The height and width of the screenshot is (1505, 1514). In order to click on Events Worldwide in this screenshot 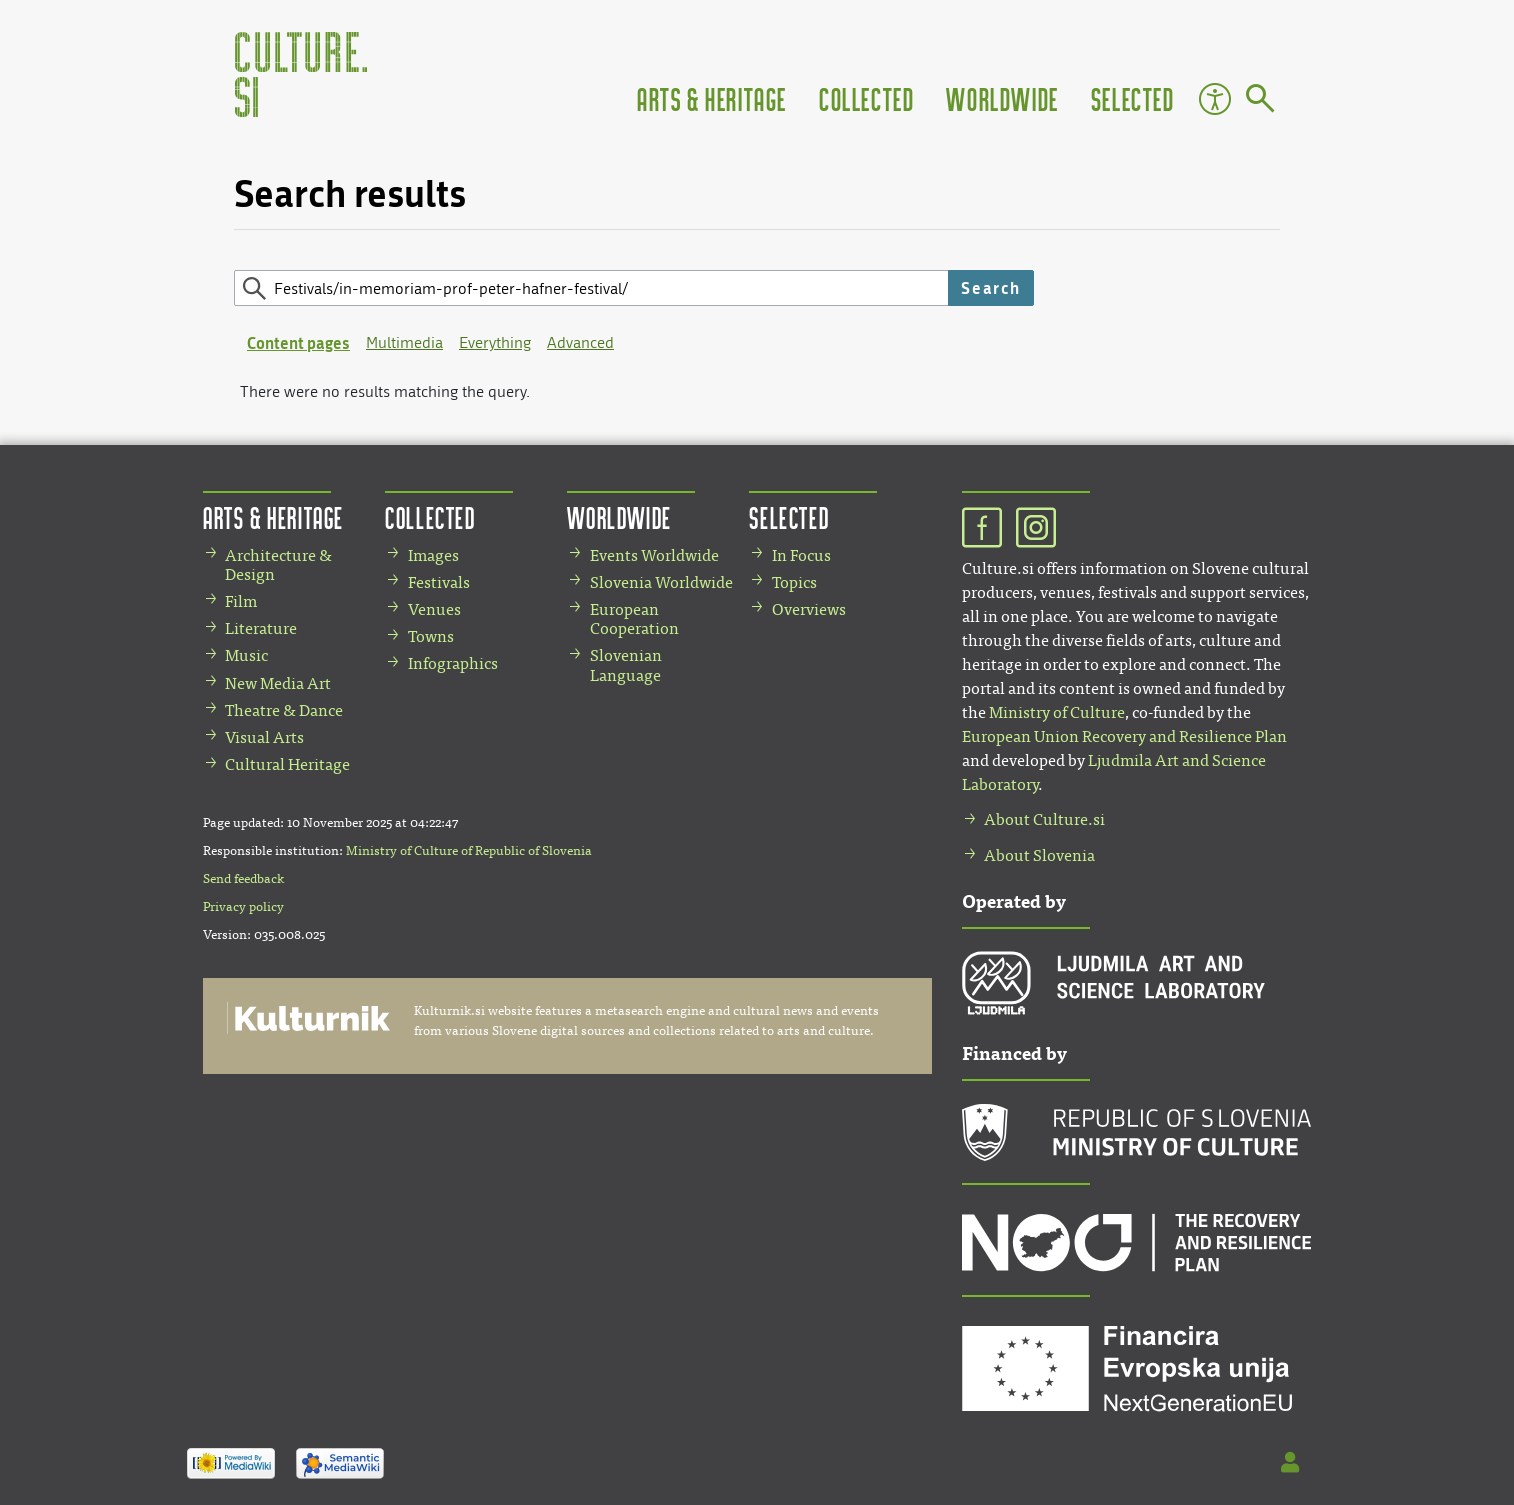, I will do `click(654, 555)`.